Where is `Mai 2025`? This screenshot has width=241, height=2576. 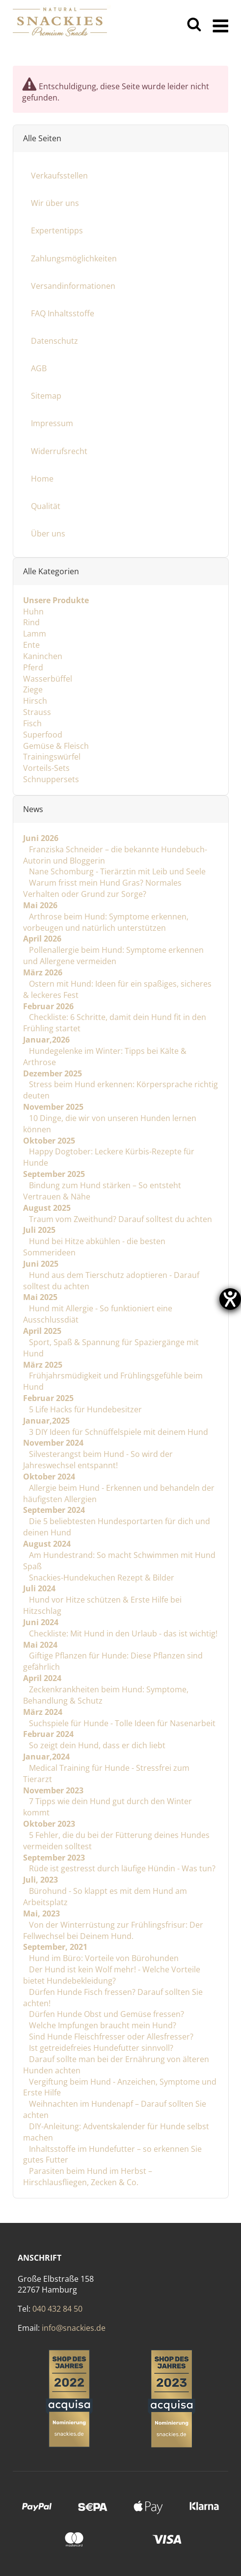 Mai 2025 is located at coordinates (40, 1297).